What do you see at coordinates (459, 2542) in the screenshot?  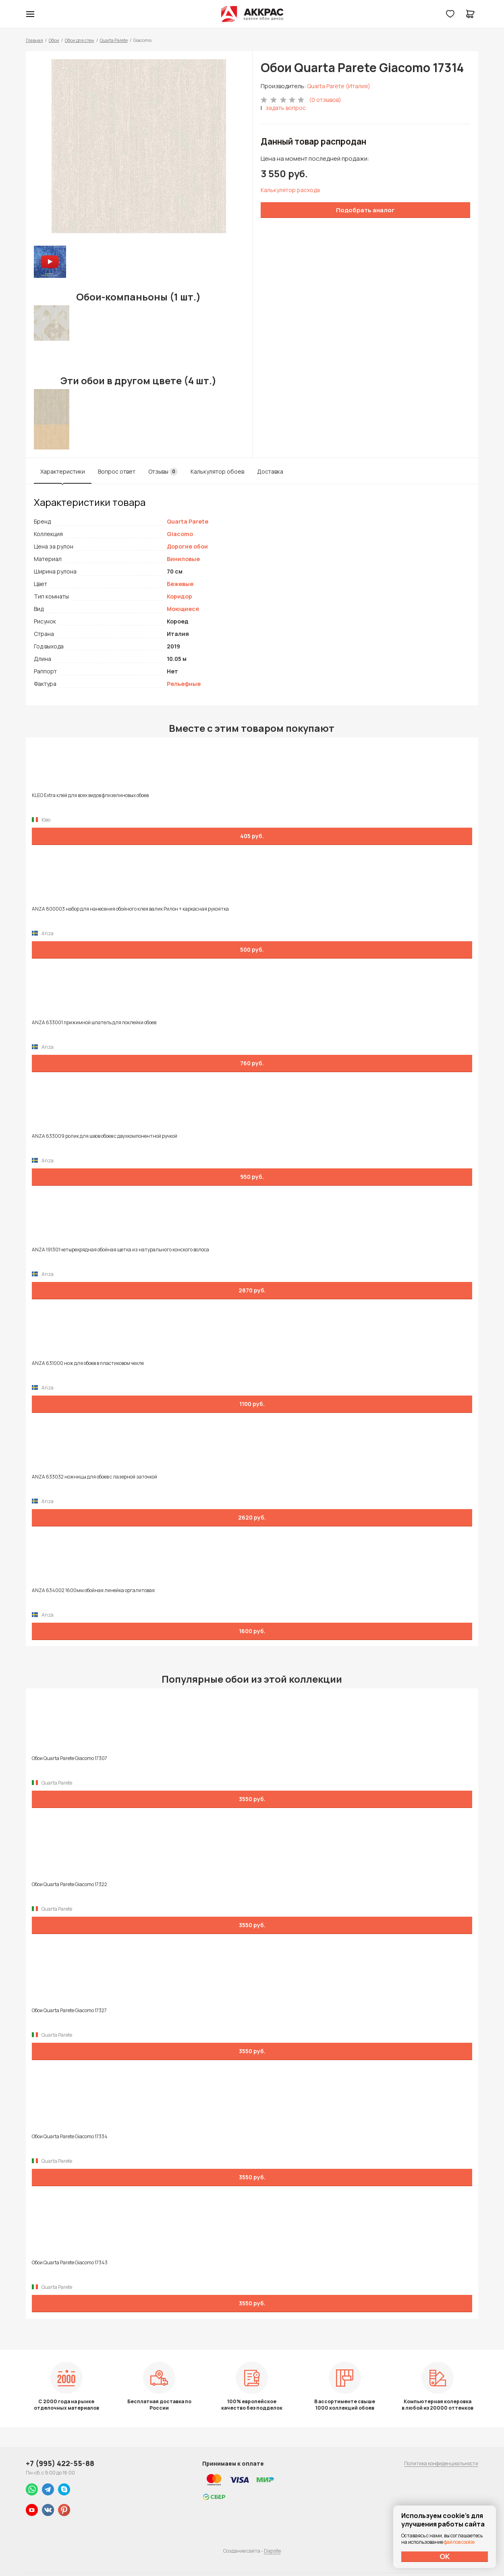 I see `файлов cookie` at bounding box center [459, 2542].